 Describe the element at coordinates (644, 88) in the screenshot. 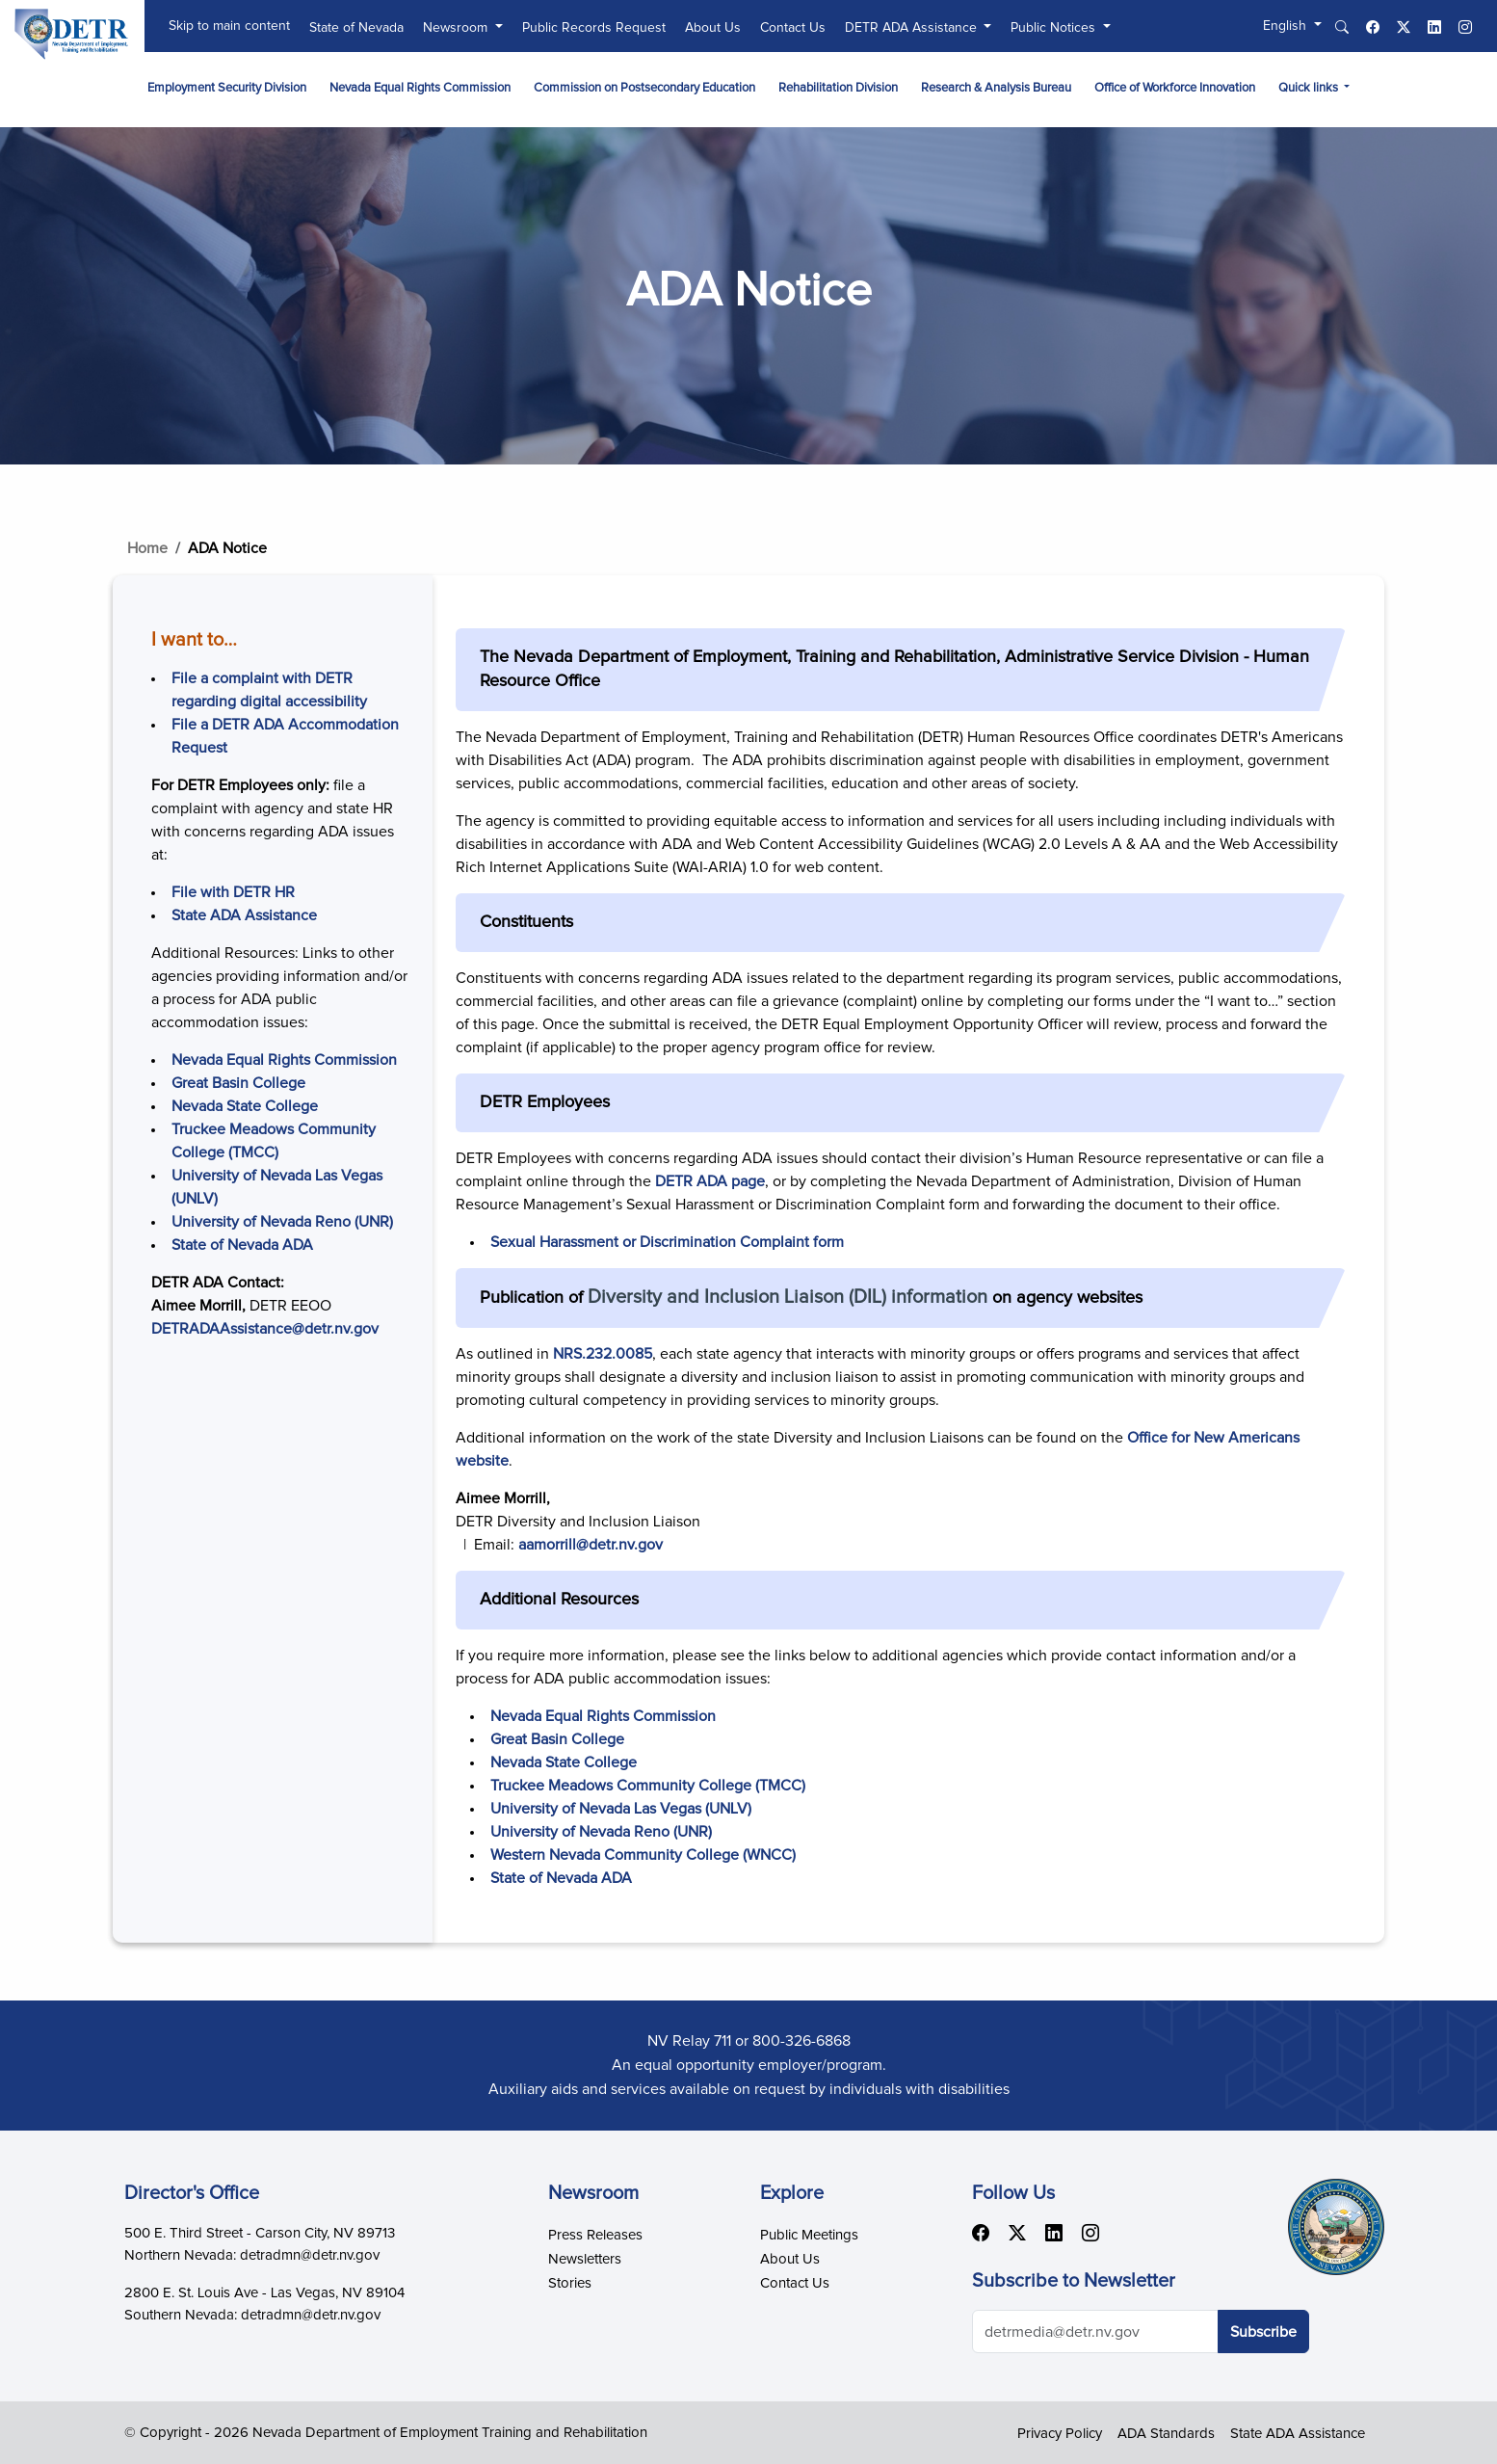

I see `Commission on Postsecondary Education` at that location.